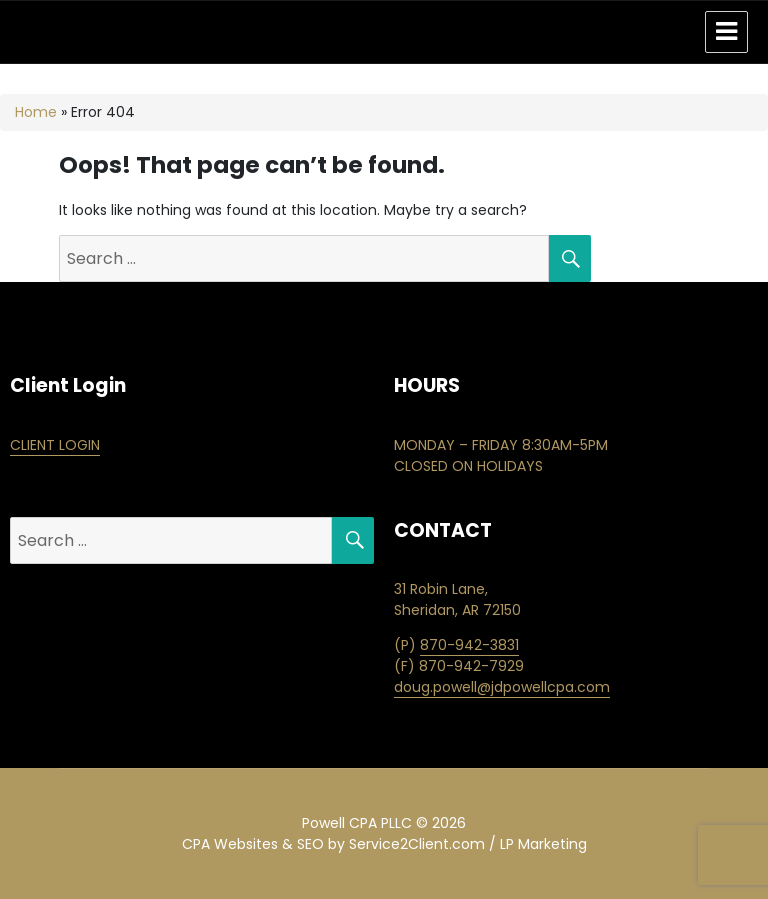 Image resolution: width=768 pixels, height=899 pixels. Describe the element at coordinates (55, 445) in the screenshot. I see `CLIENT LOGIN` at that location.